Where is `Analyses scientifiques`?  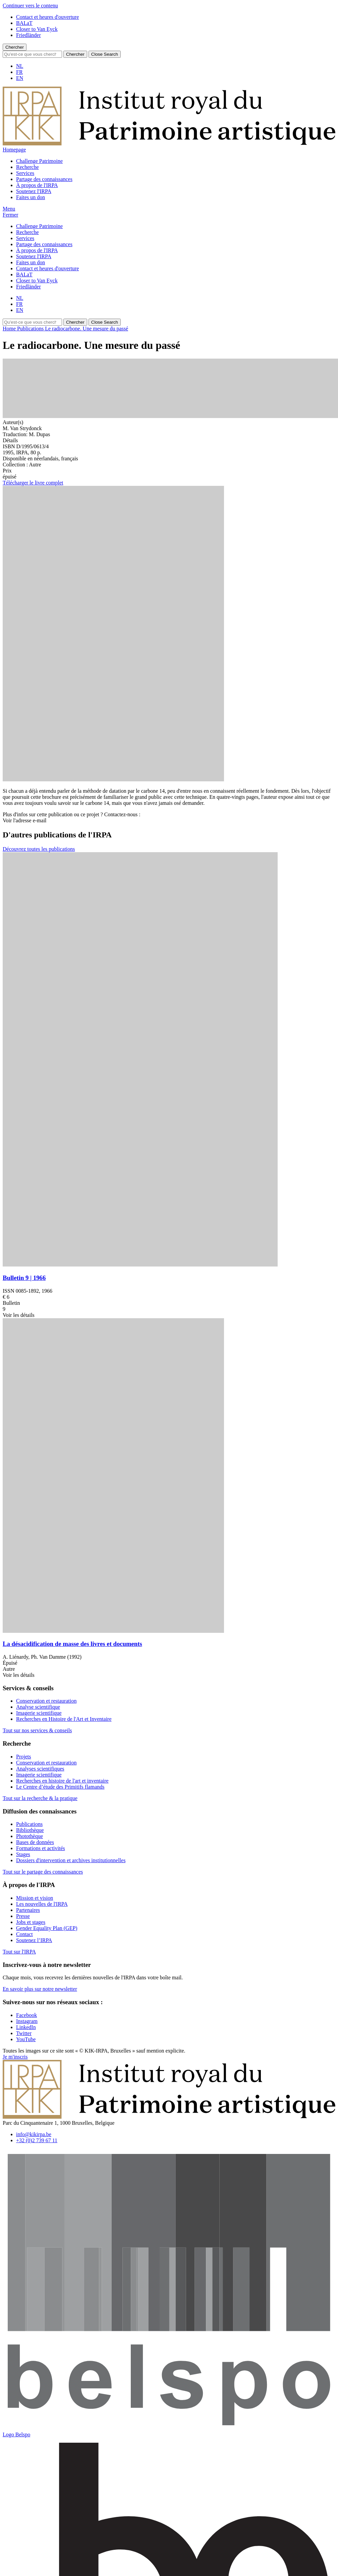 Analyses scientifiques is located at coordinates (40, 1769).